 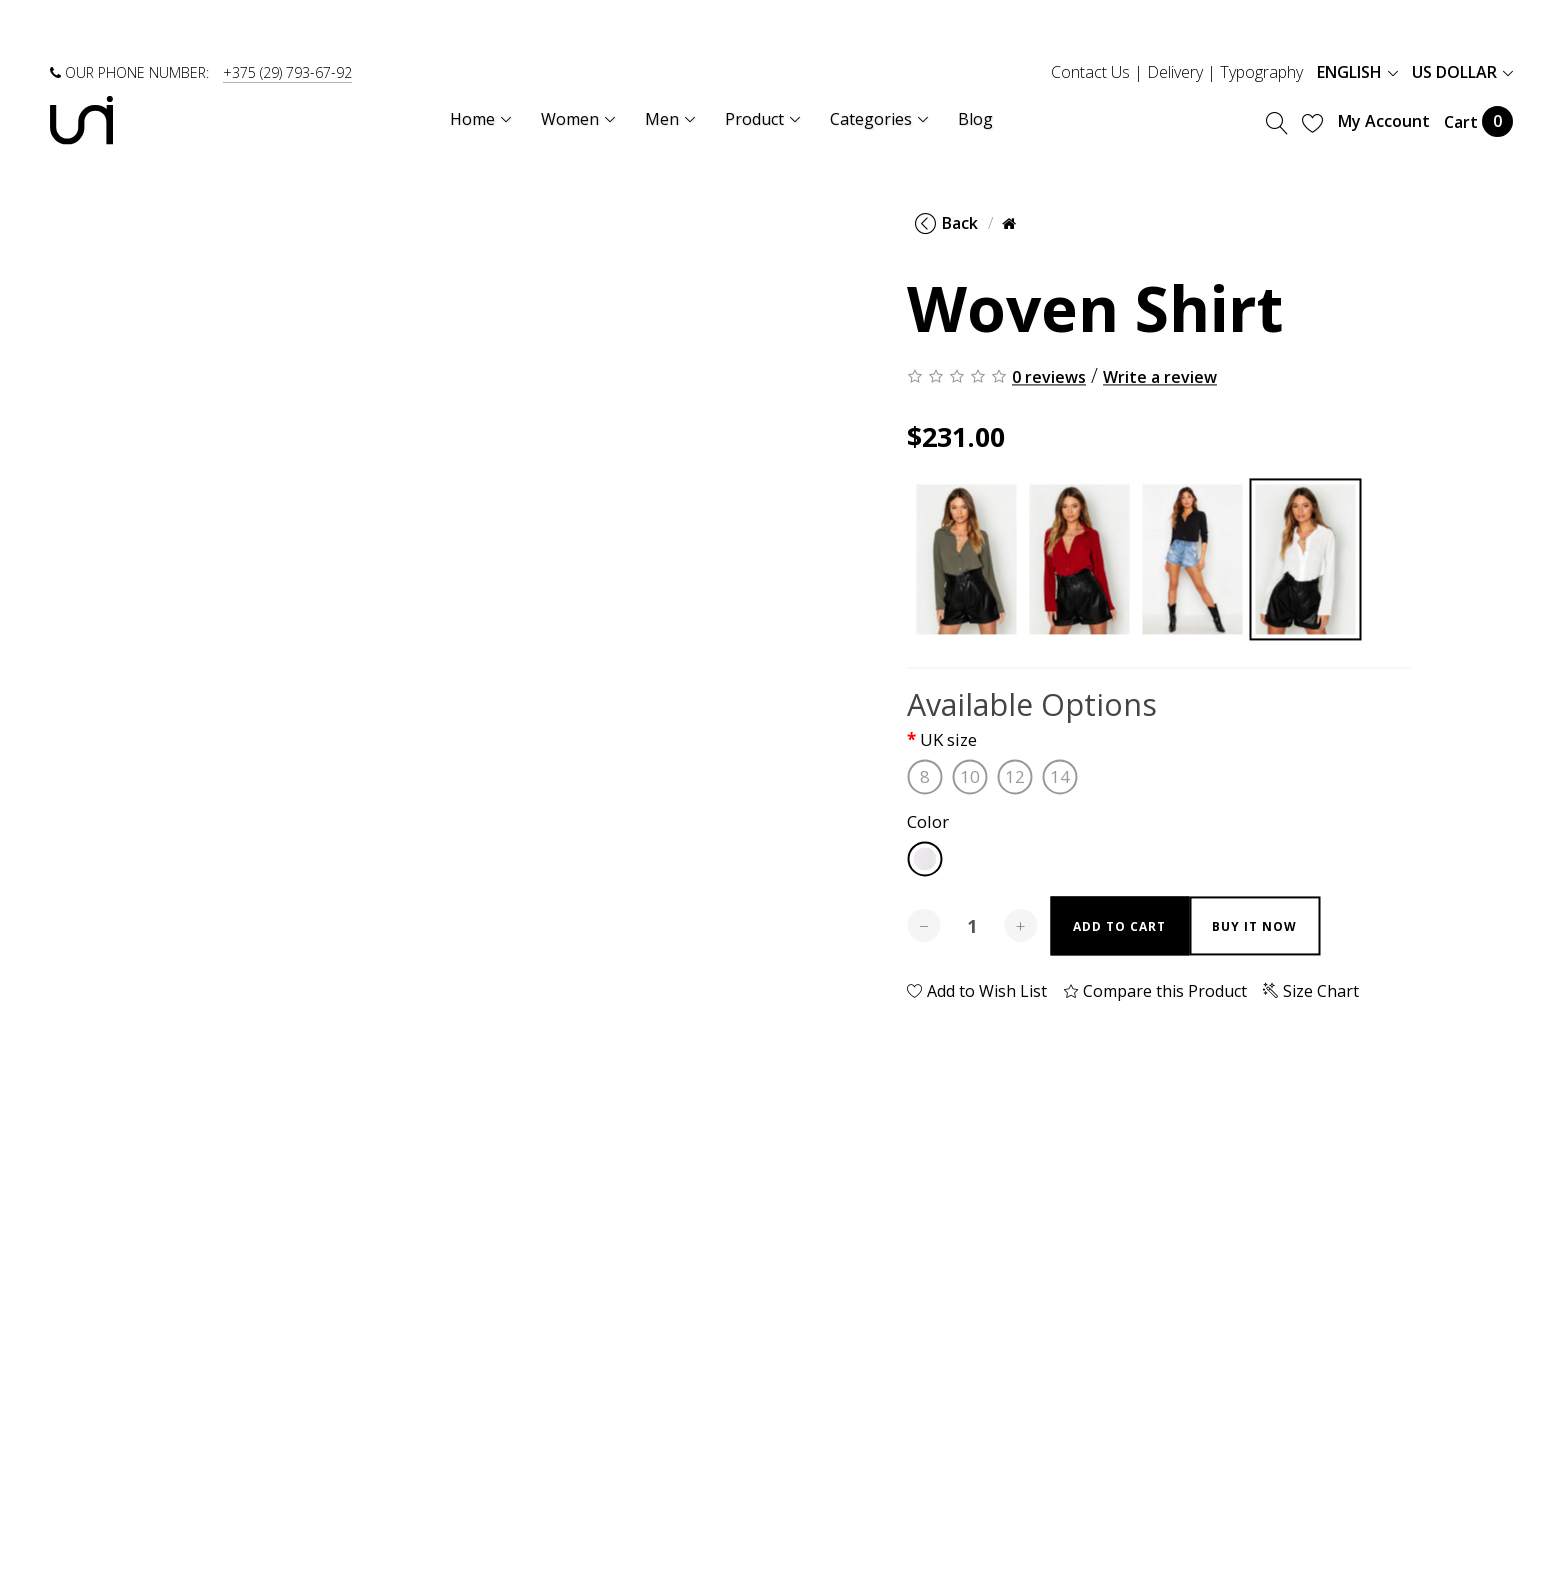 What do you see at coordinates (948, 740) in the screenshot?
I see `UK size` at bounding box center [948, 740].